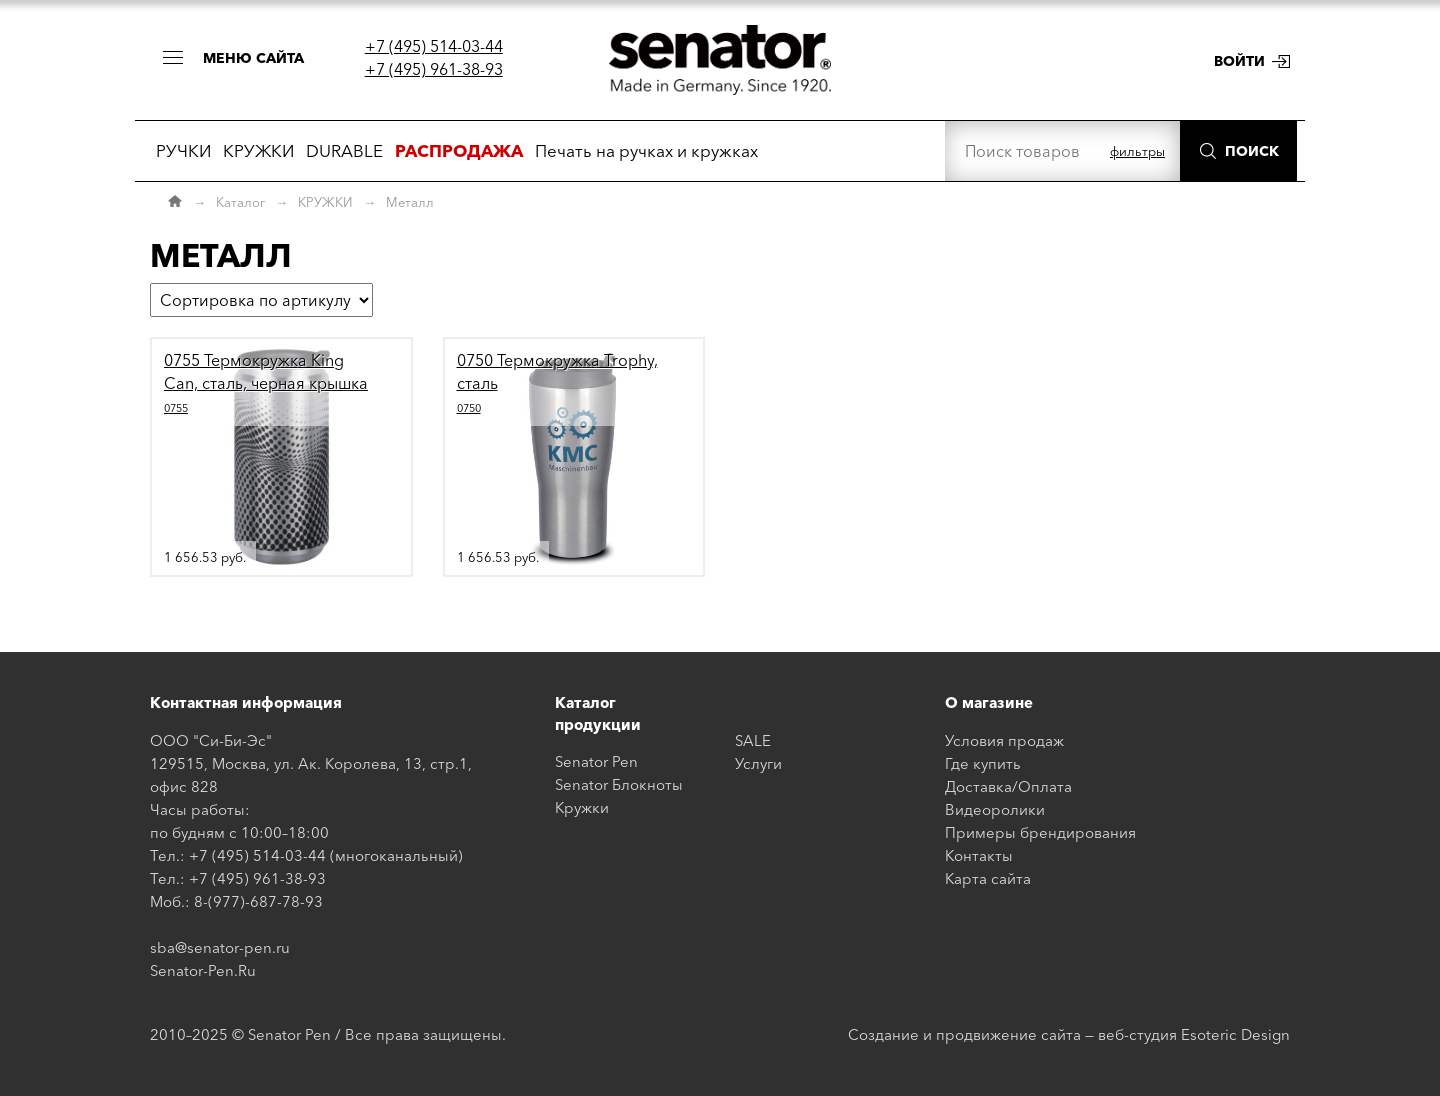 The width and height of the screenshot is (1440, 1096). Describe the element at coordinates (1239, 61) in the screenshot. I see `Войти` at that location.